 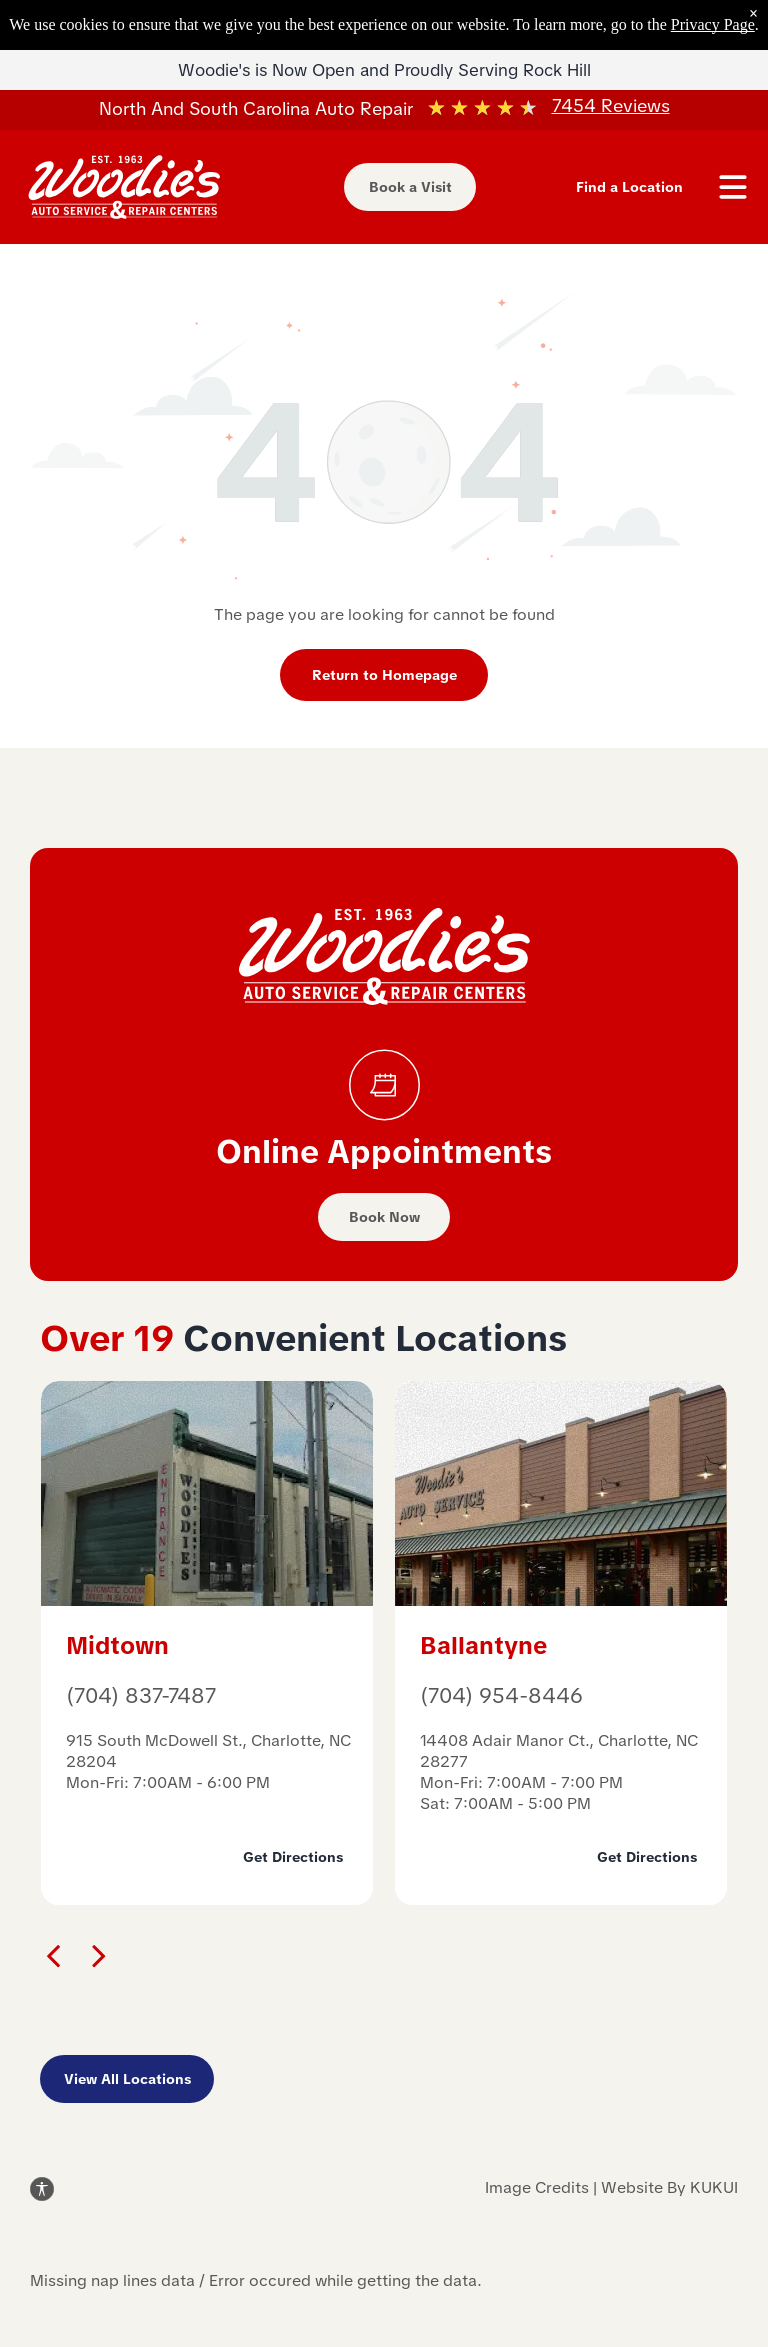 I want to click on Website By KUKUI, so click(x=669, y=2187).